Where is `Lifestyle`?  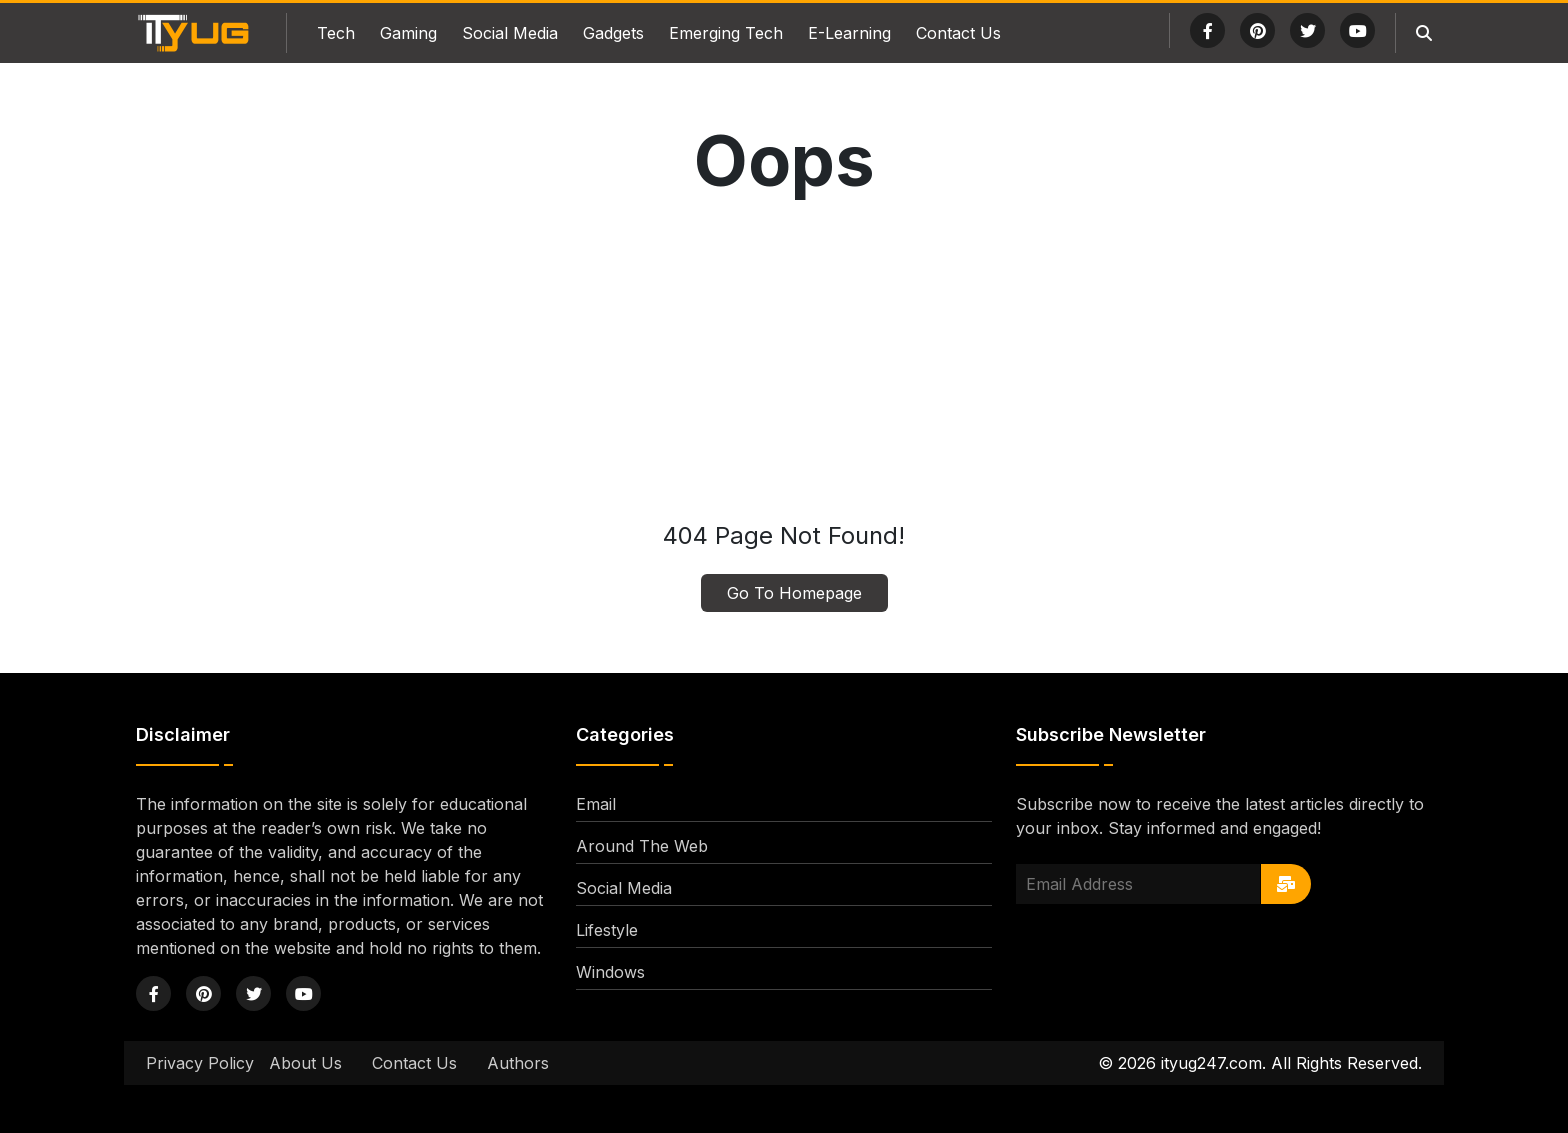
Lifestyle is located at coordinates (607, 930).